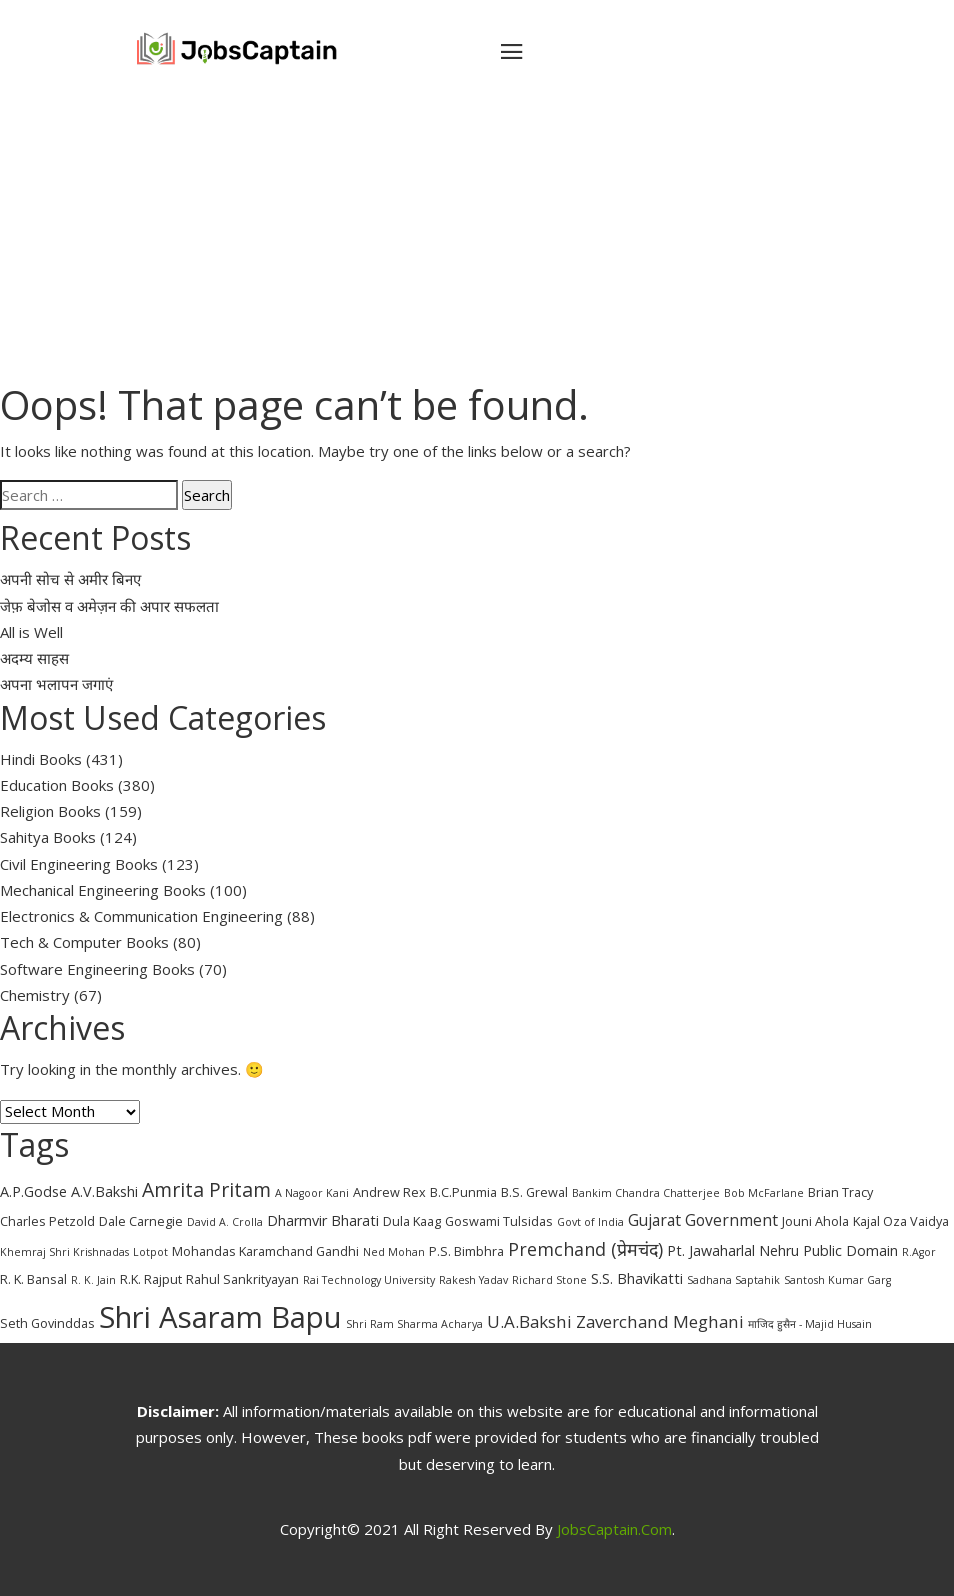 The width and height of the screenshot is (954, 1596). What do you see at coordinates (585, 1249) in the screenshot?
I see `Premchand (प्रेमचंद) [Premchand (प्रेमचंद) (7 items)]` at bounding box center [585, 1249].